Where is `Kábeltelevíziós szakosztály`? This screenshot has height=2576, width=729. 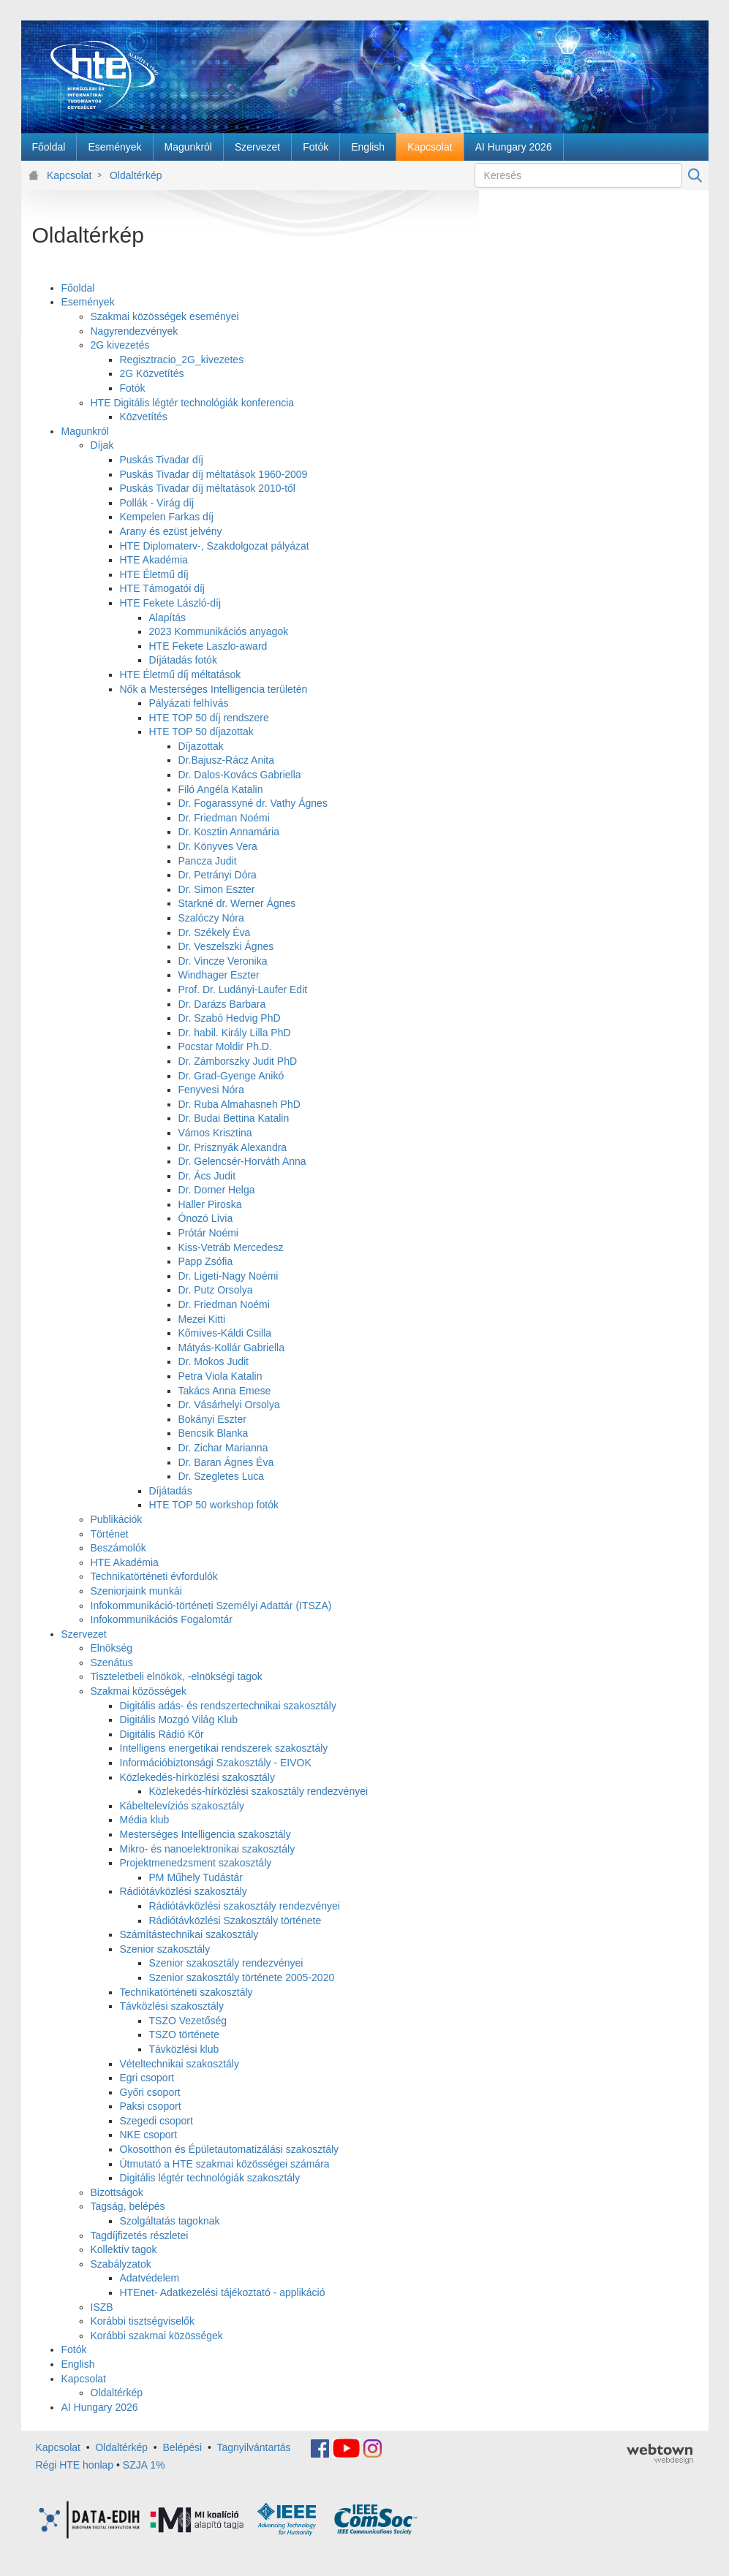 Kábeltelevíziós szakosztály is located at coordinates (182, 1806).